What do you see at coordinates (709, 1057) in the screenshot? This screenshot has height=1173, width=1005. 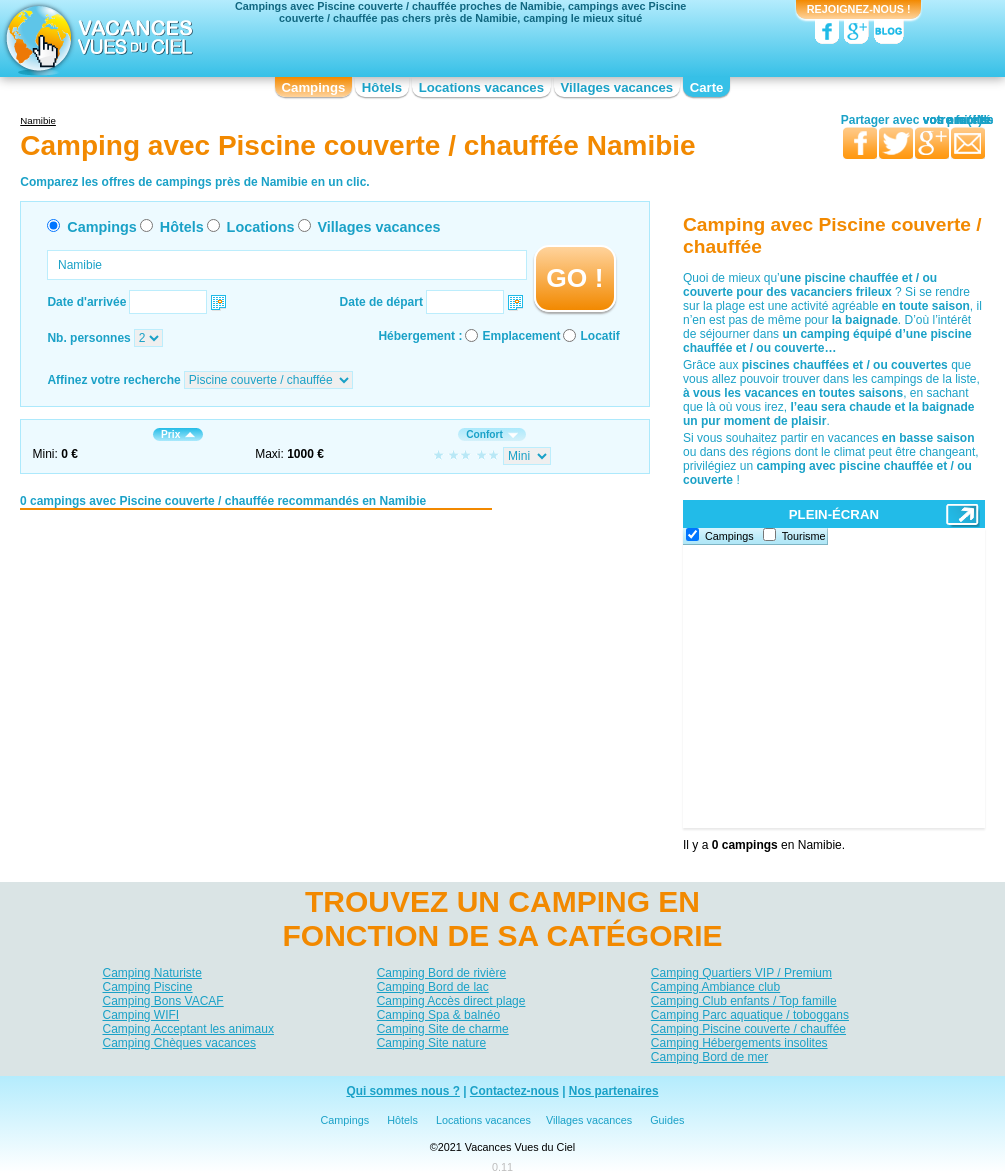 I see `Camping Bord de mer` at bounding box center [709, 1057].